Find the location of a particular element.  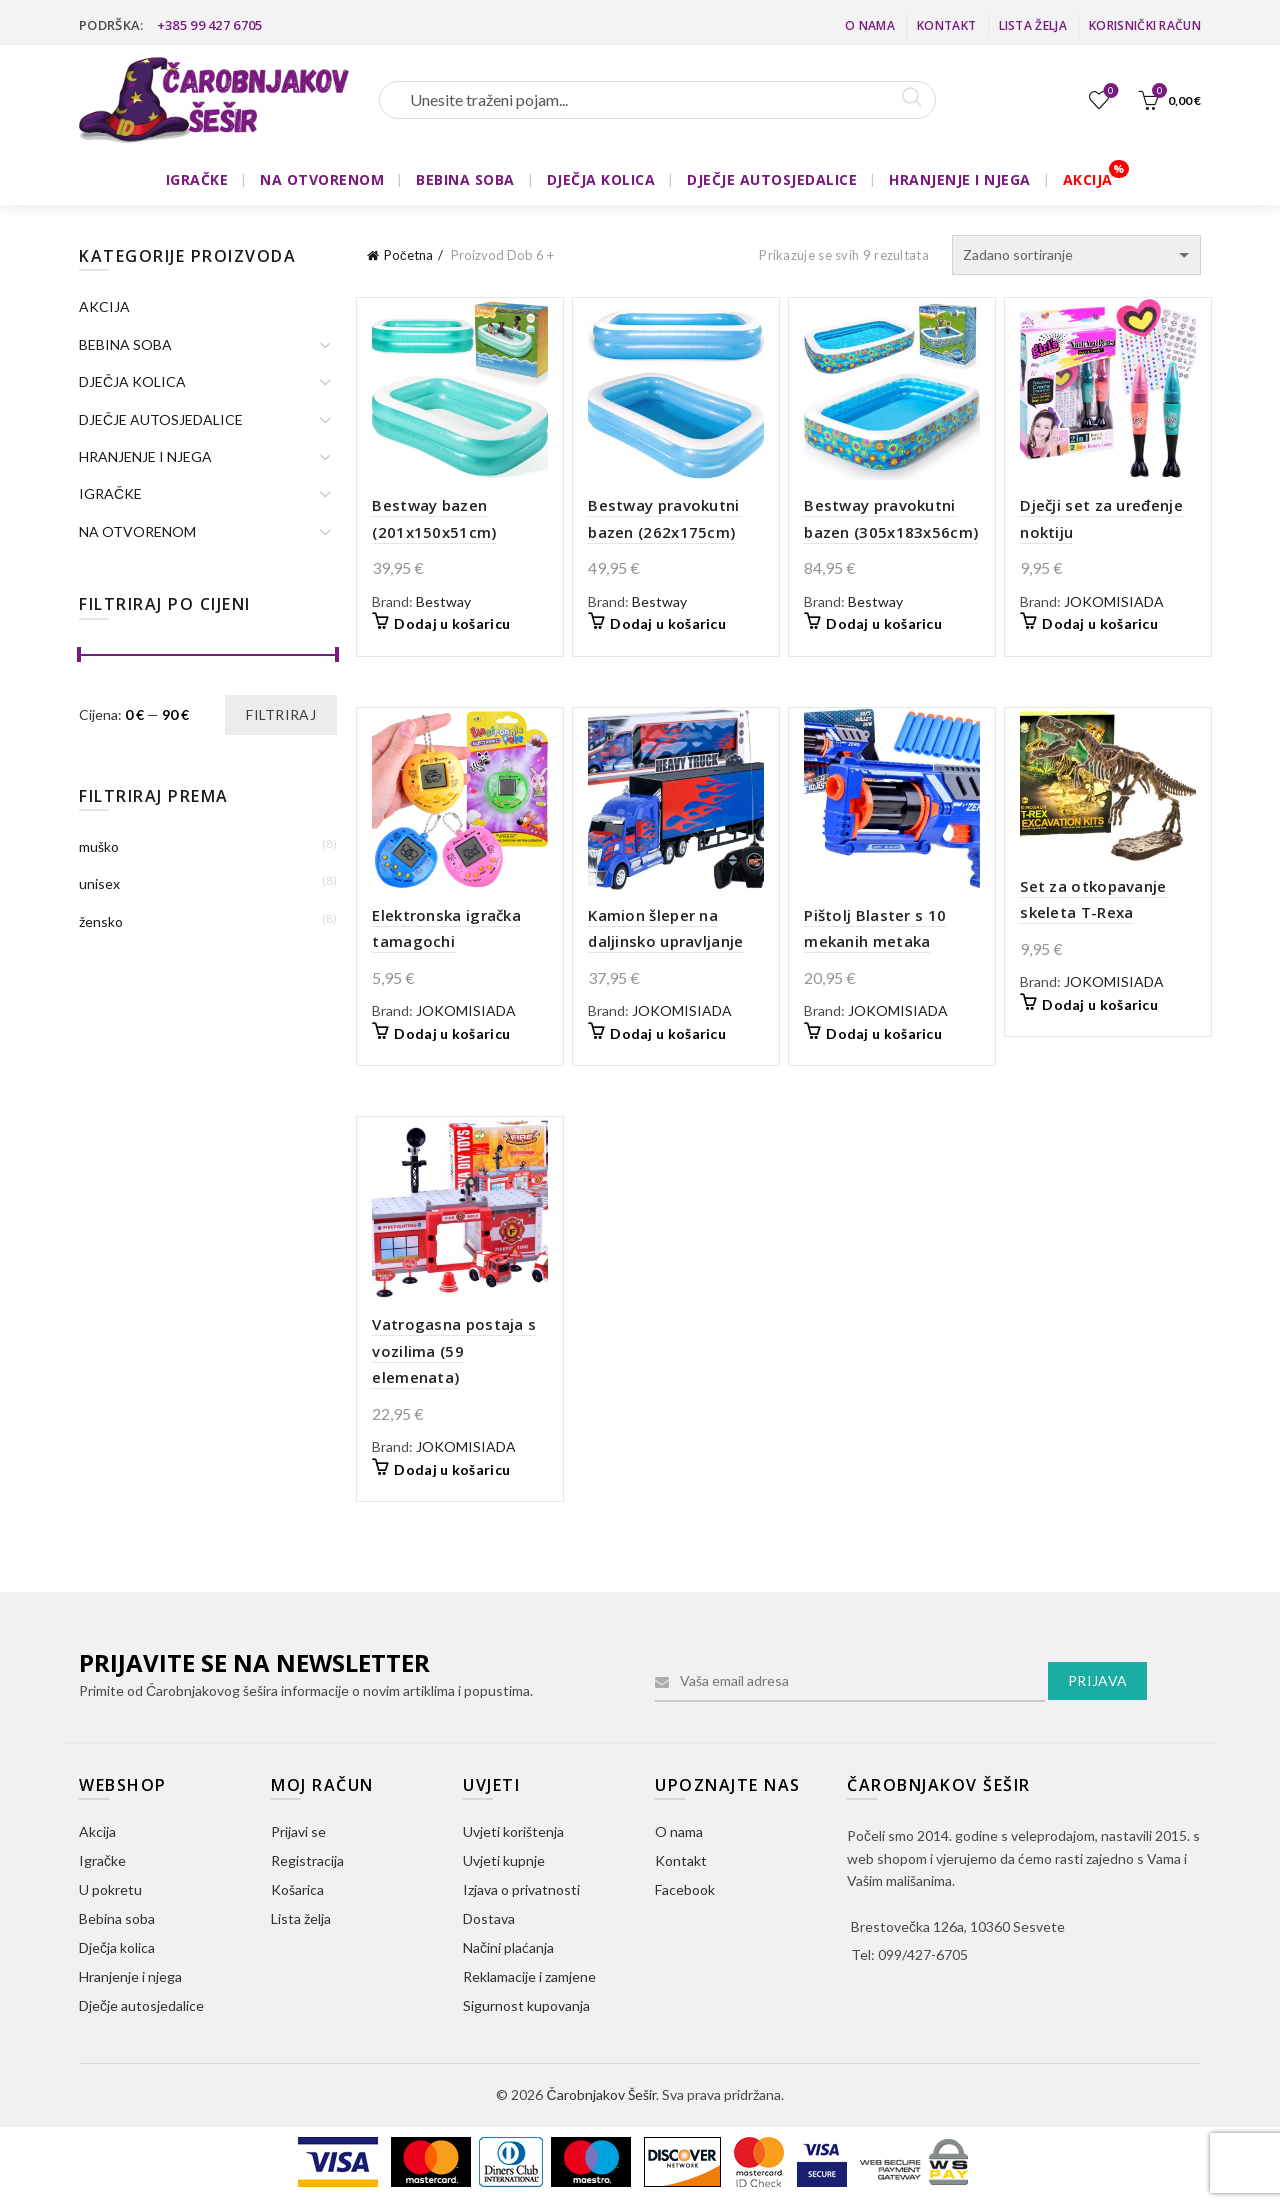

U pokretu is located at coordinates (110, 1889).